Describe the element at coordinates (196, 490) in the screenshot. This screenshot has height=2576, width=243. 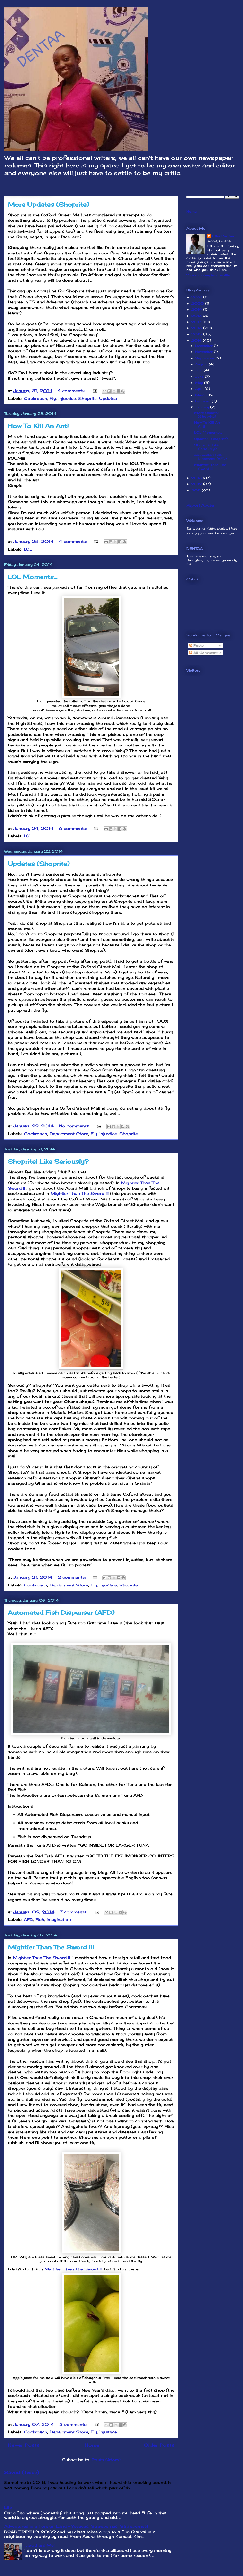
I see `2011` at that location.